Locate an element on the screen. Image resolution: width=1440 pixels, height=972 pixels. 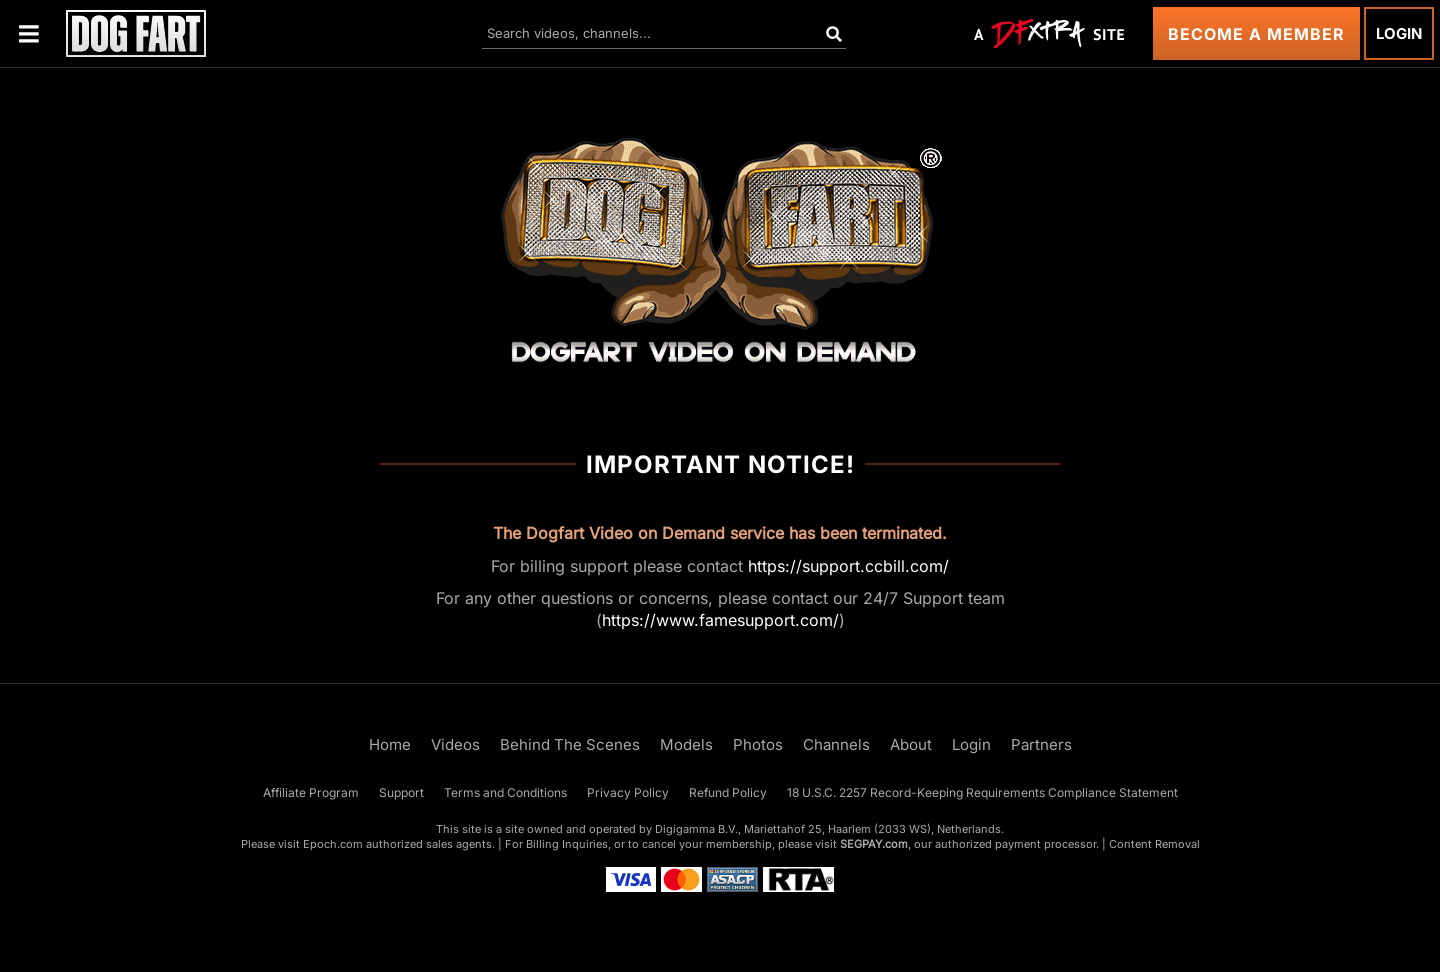
Content Removal is located at coordinates (1154, 844).